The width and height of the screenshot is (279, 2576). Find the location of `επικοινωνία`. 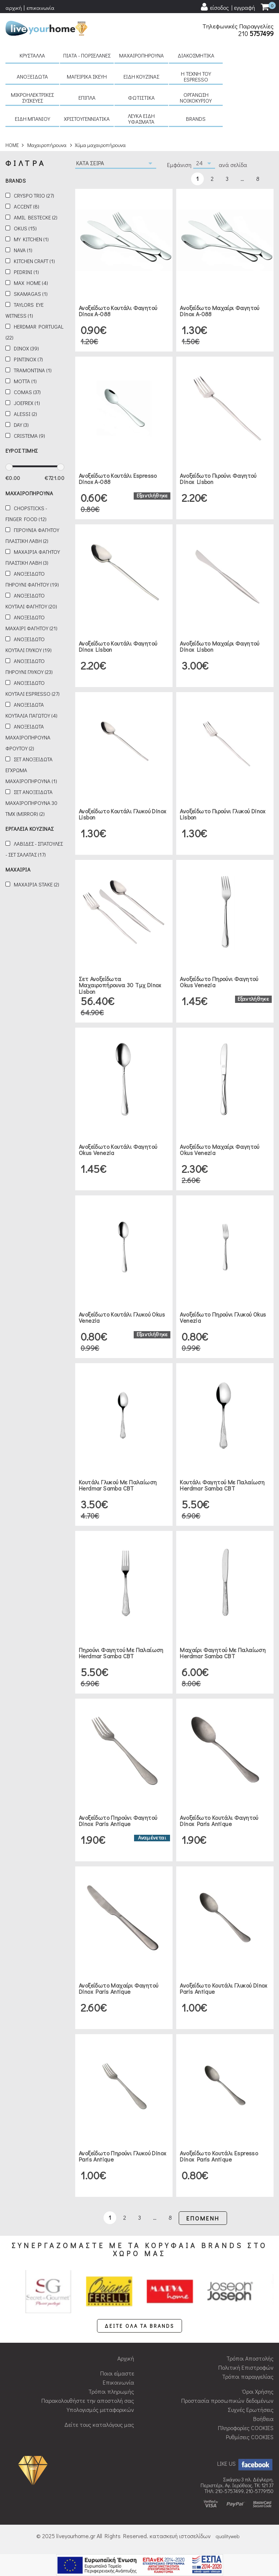

επικοινωνία is located at coordinates (40, 7).